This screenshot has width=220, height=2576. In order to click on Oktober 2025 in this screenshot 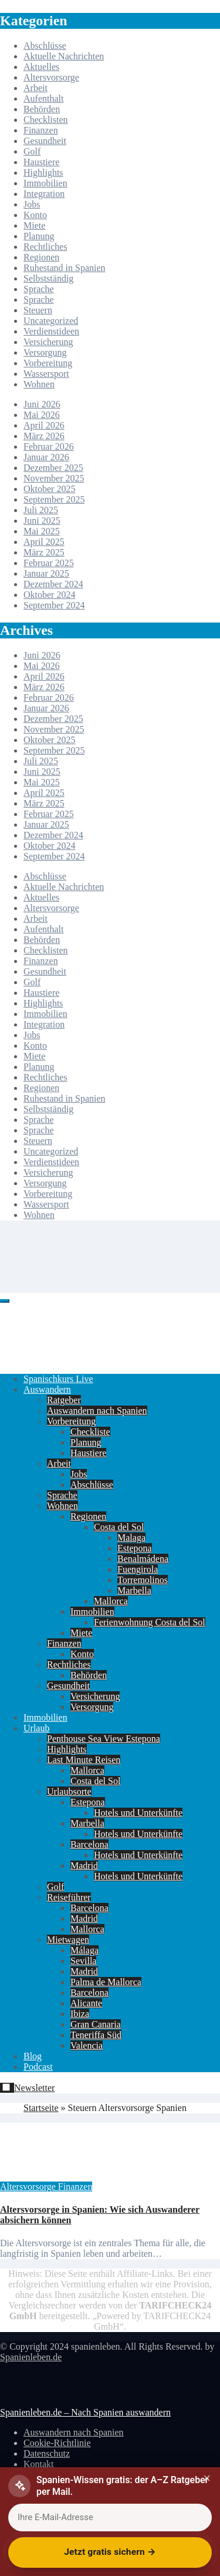, I will do `click(49, 489)`.